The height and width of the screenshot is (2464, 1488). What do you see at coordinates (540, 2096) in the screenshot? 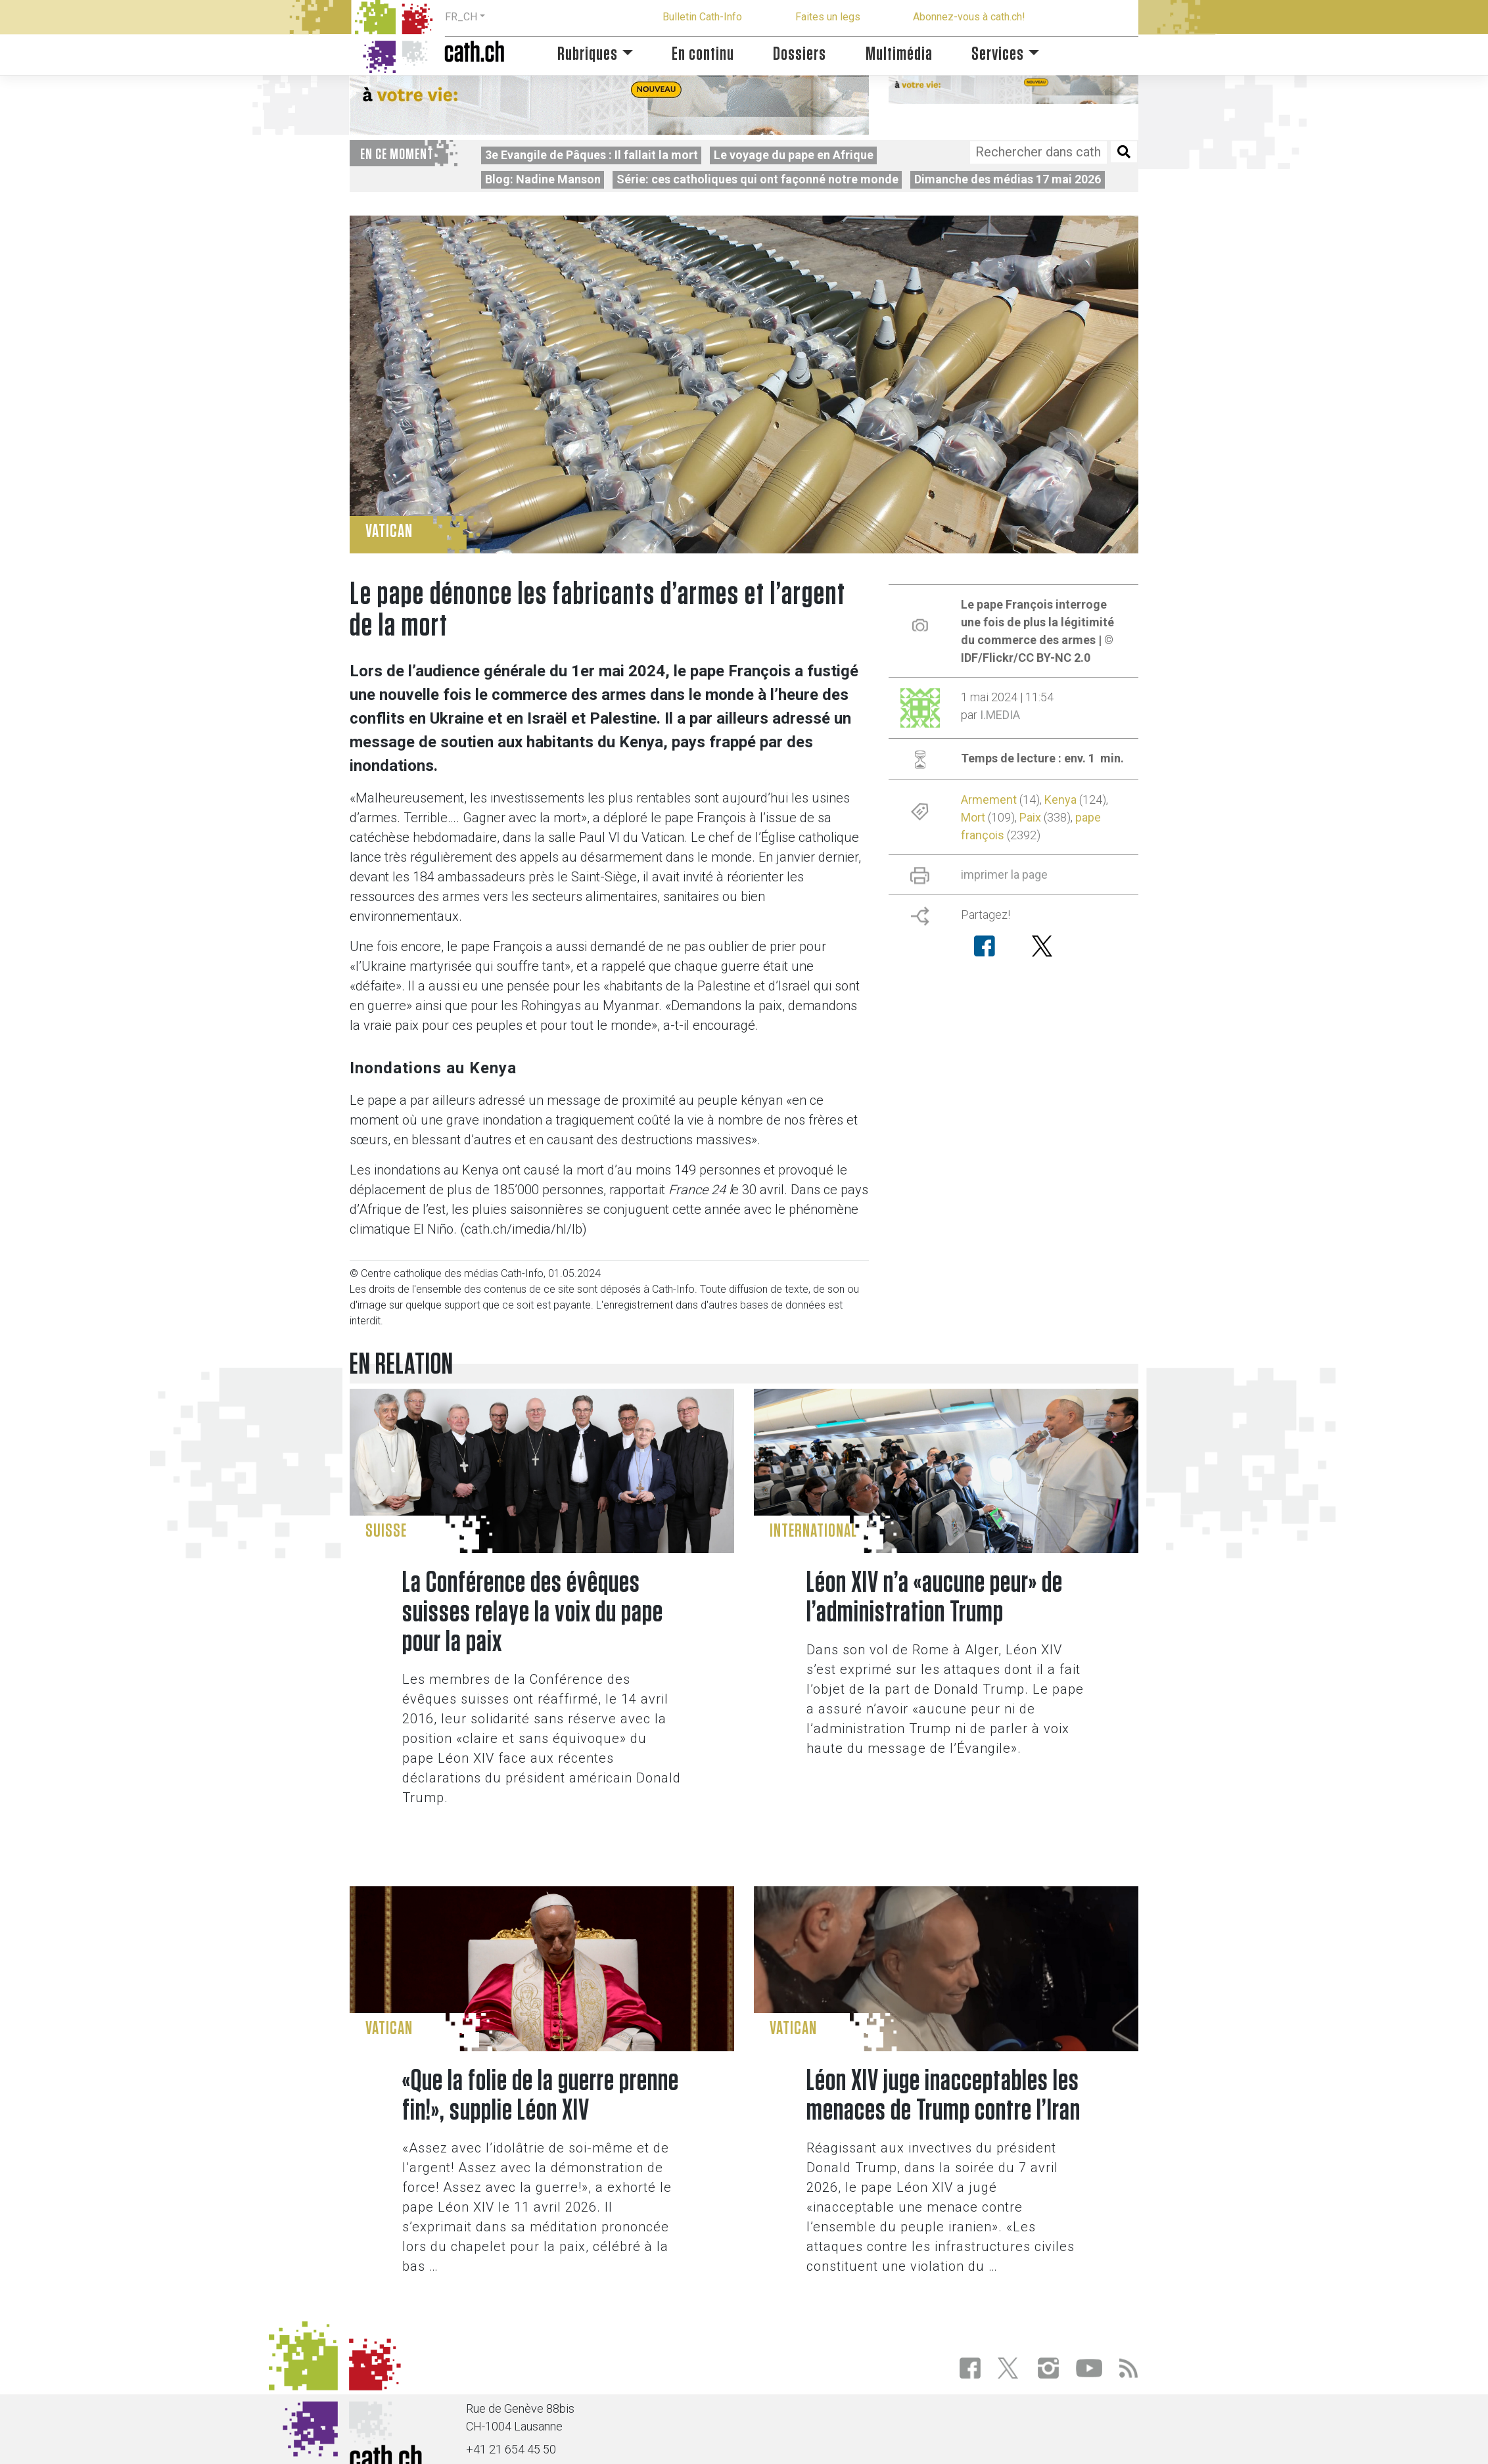
I see `«Que la folie de la guerre prenne fin!», supplie Léon XIV` at bounding box center [540, 2096].